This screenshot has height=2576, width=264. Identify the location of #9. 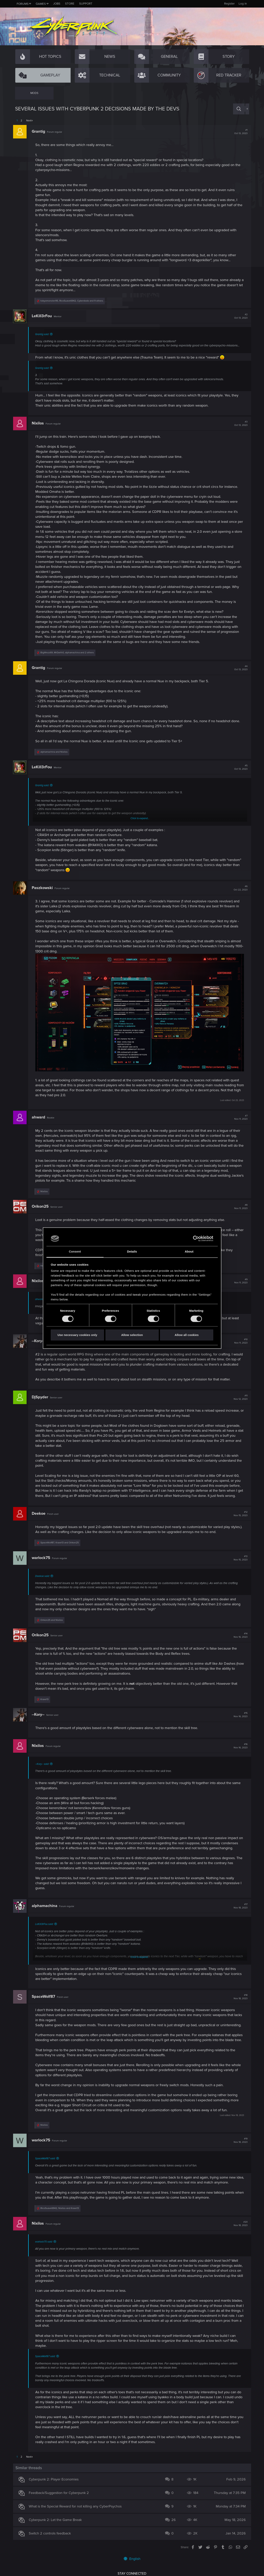
(239, 1279).